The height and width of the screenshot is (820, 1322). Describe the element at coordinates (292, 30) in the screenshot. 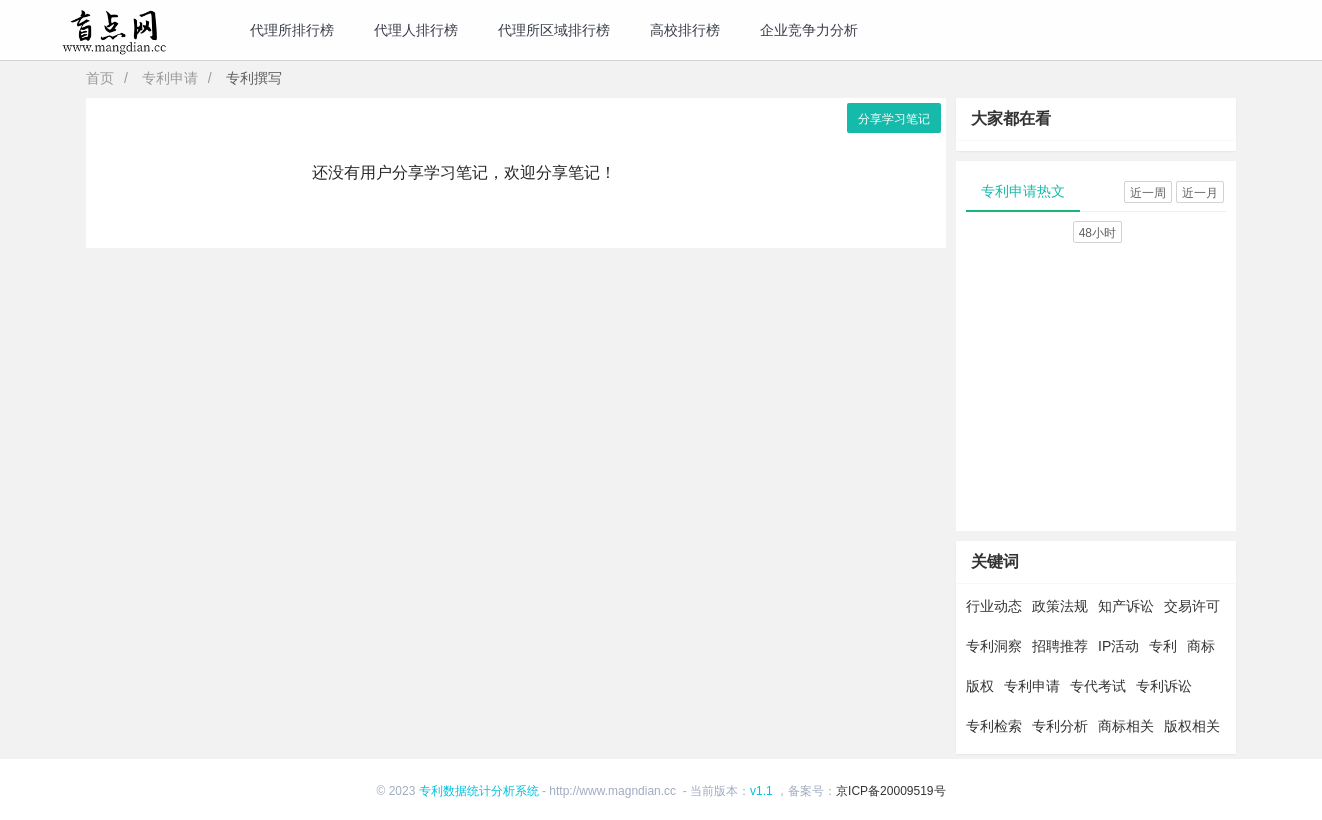

I see `代理所排行榜` at that location.